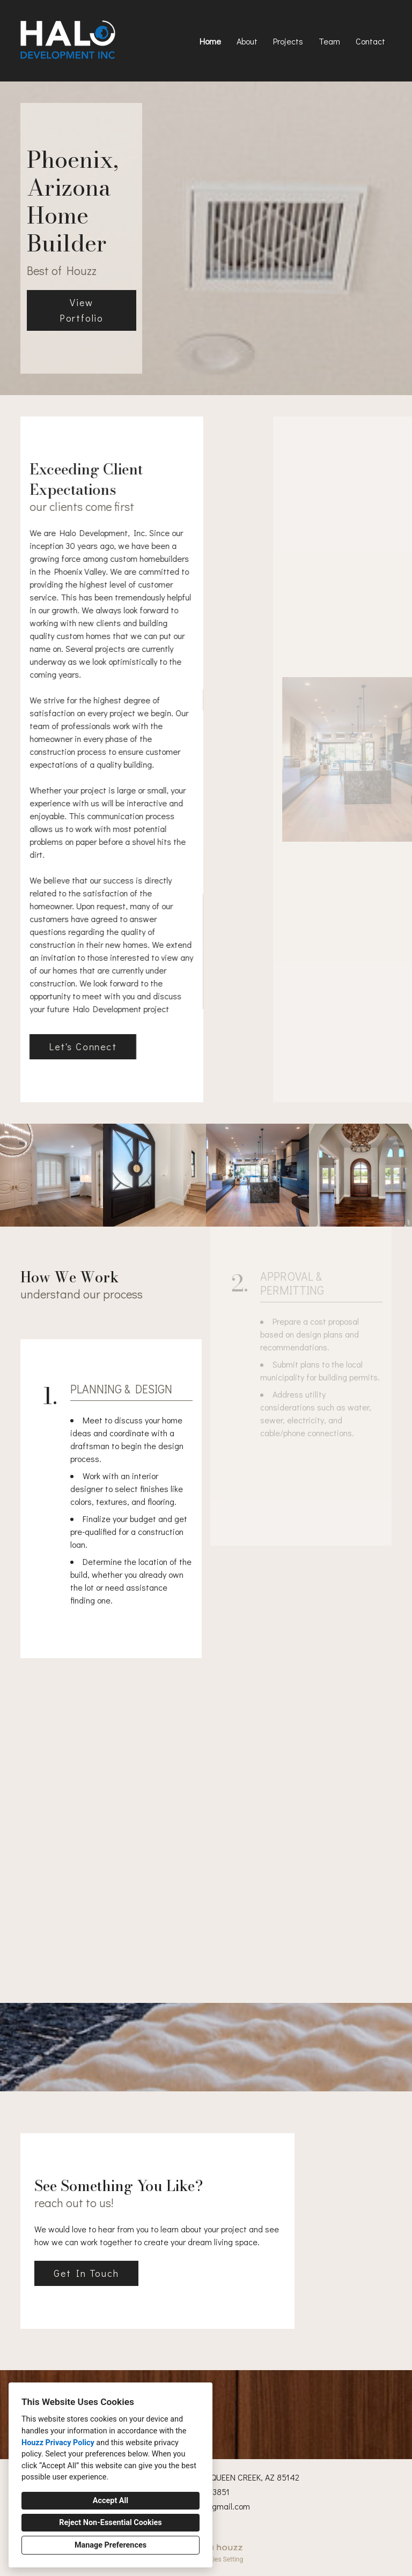 This screenshot has height=2576, width=412. I want to click on Projects, so click(288, 41).